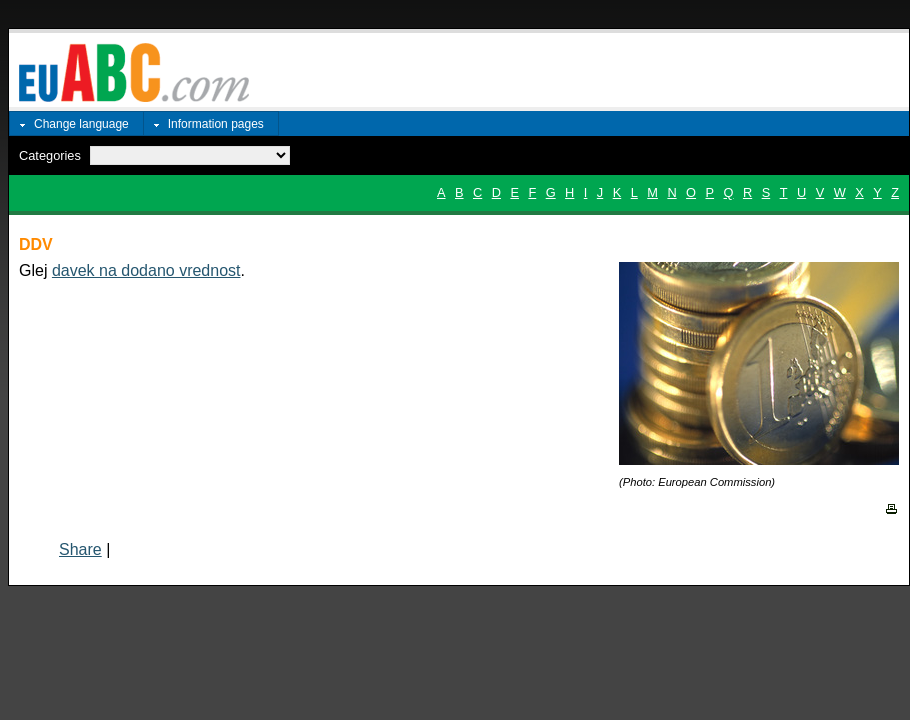 Image resolution: width=910 pixels, height=720 pixels. I want to click on Categories, so click(50, 155).